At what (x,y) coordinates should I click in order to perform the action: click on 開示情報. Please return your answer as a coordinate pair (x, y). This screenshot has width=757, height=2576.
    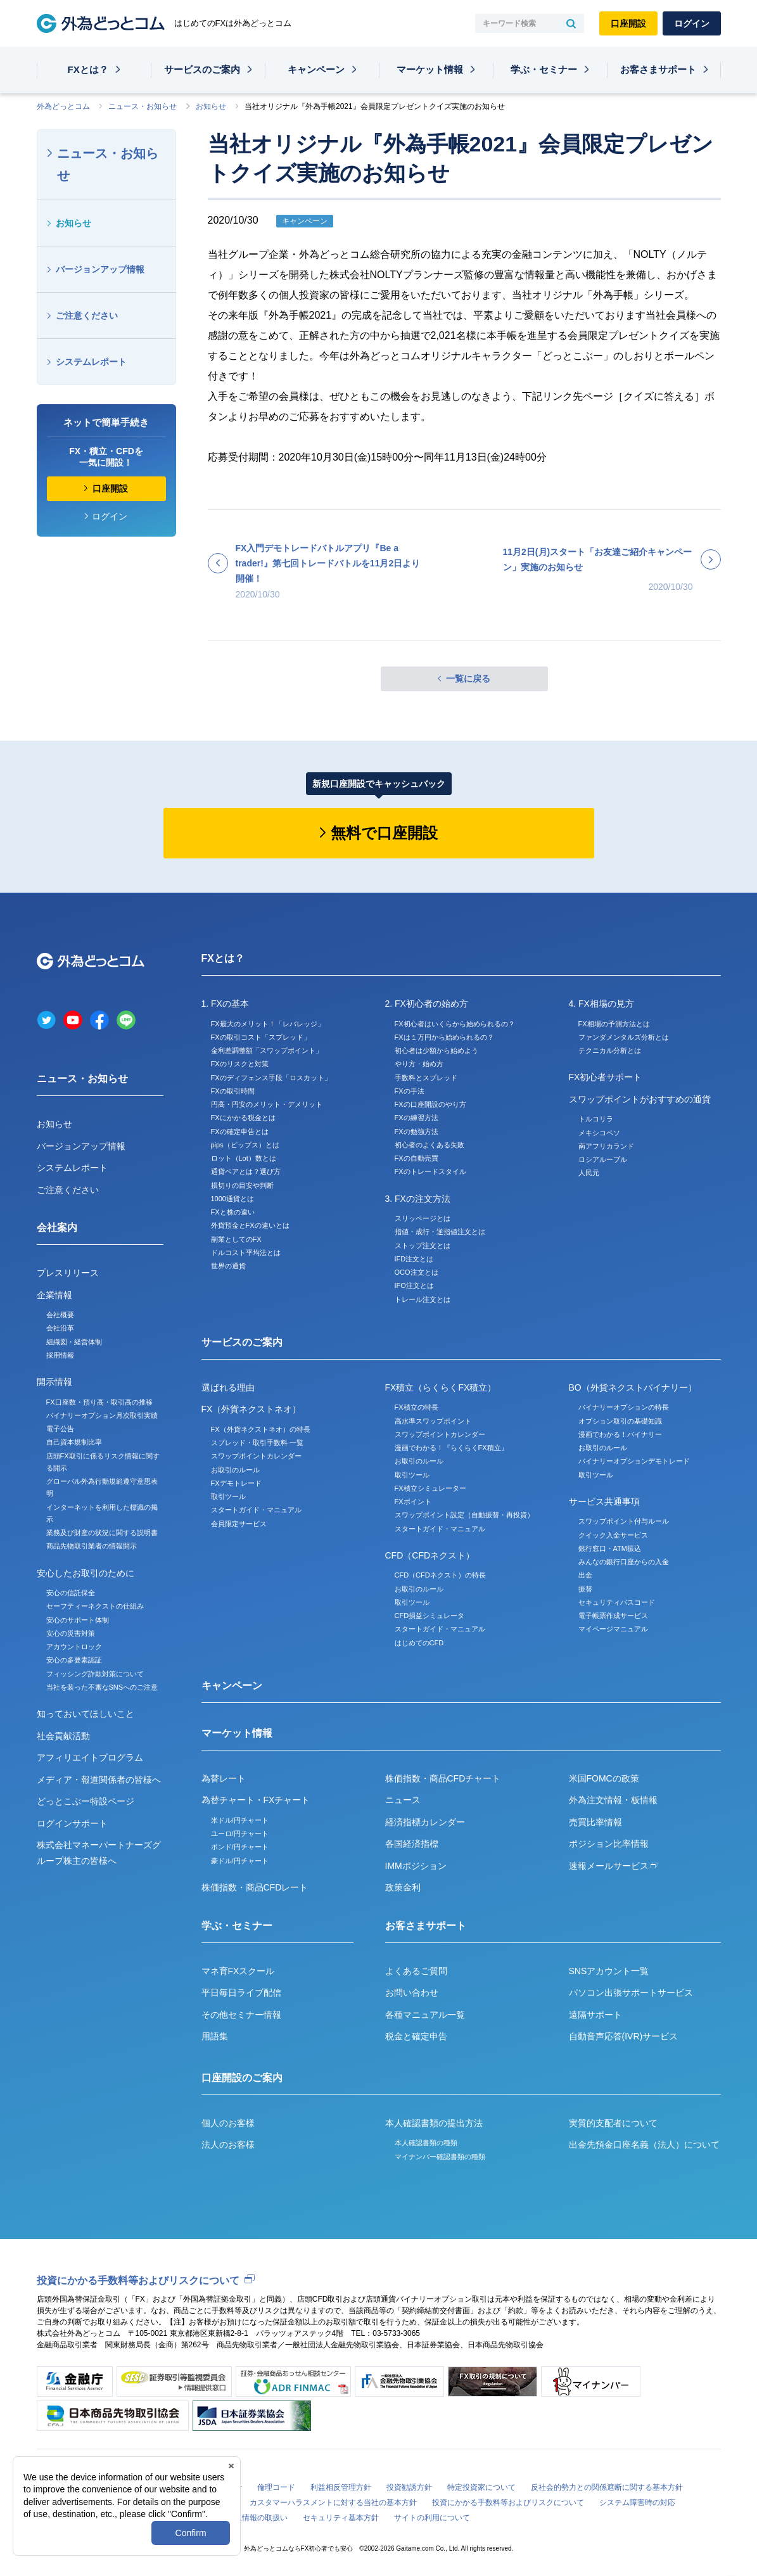
    Looking at the image, I should click on (54, 1382).